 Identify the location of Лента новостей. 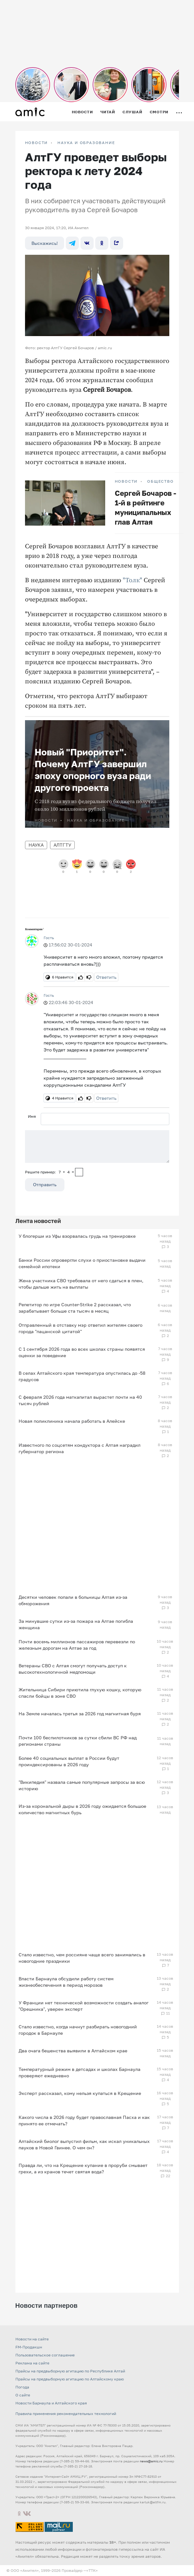
(38, 1220).